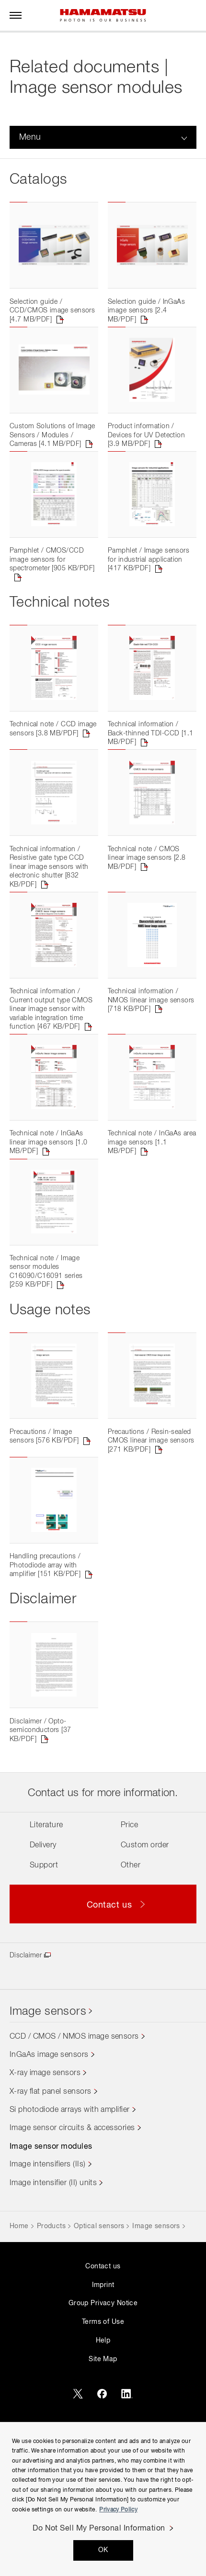  I want to click on Privacy Policy [More information about your privacy, opens in a new tab], so click(118, 2510).